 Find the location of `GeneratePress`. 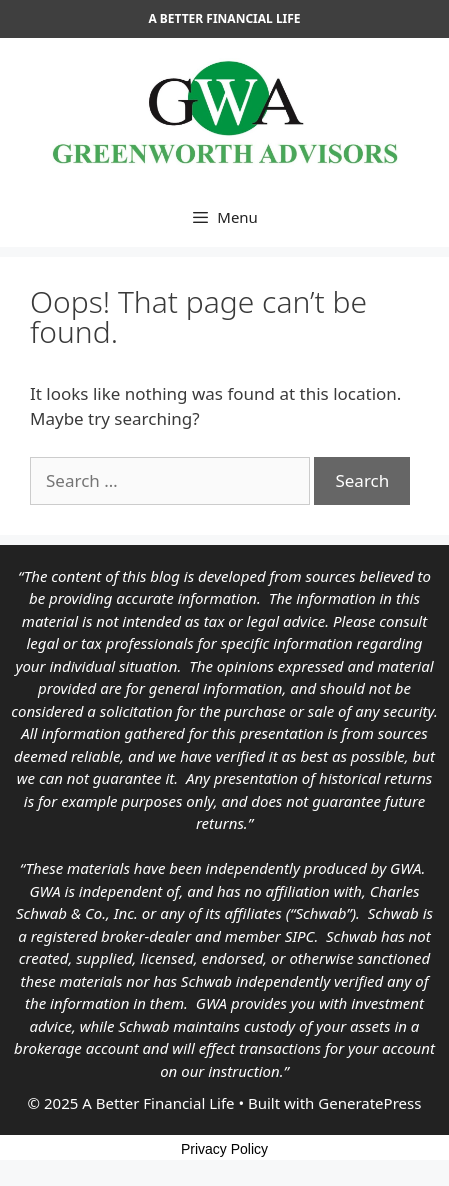

GeneratePress is located at coordinates (369, 1103).